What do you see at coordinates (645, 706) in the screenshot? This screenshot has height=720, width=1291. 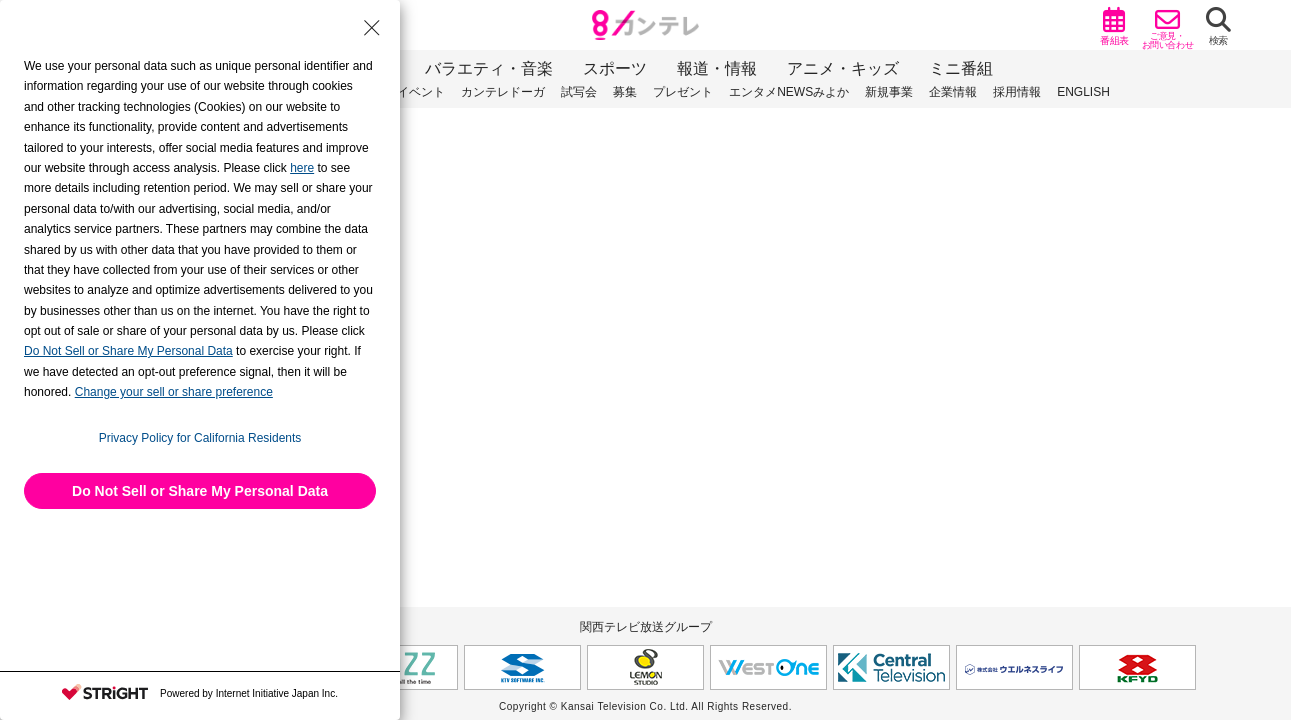 I see `Copyright © Kansai Television Co. Ltd. All Rights Reserved.` at bounding box center [645, 706].